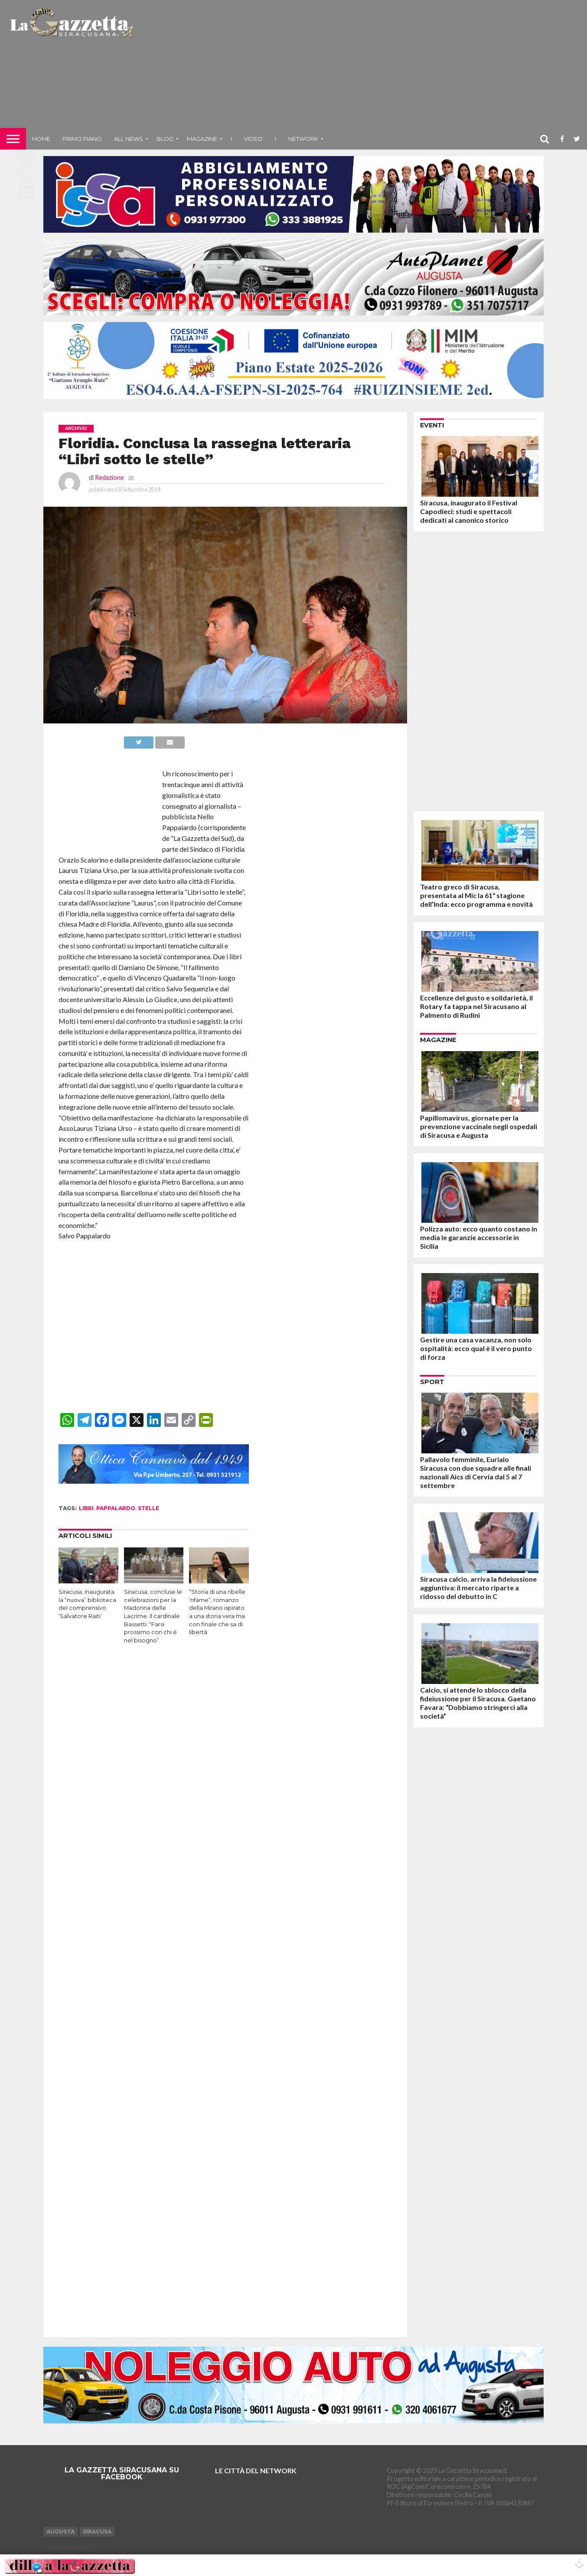 The width and height of the screenshot is (587, 2576). I want to click on VIDEO, so click(253, 138).